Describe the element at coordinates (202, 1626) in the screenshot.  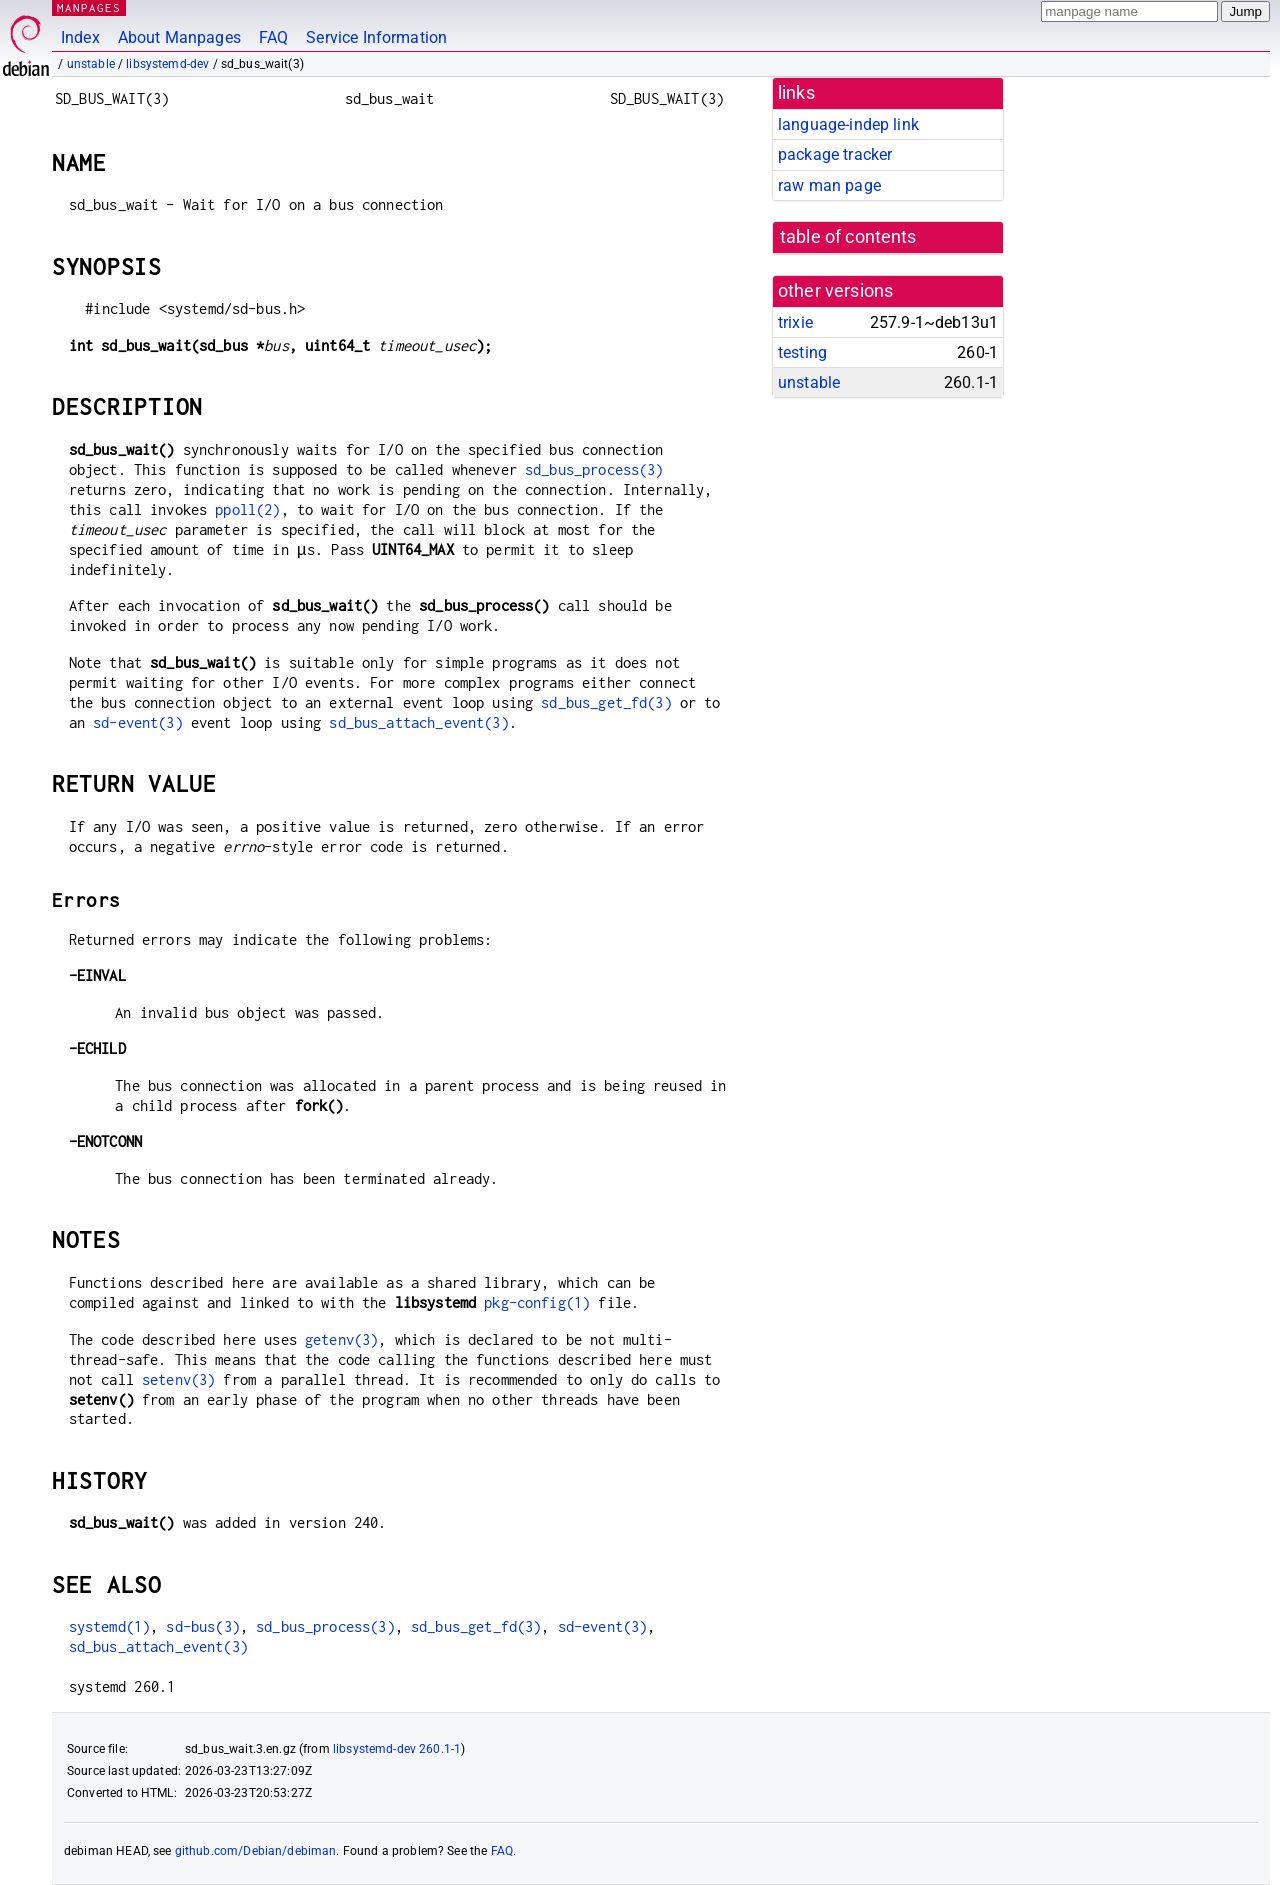
I see `sd-bus(3)` at that location.